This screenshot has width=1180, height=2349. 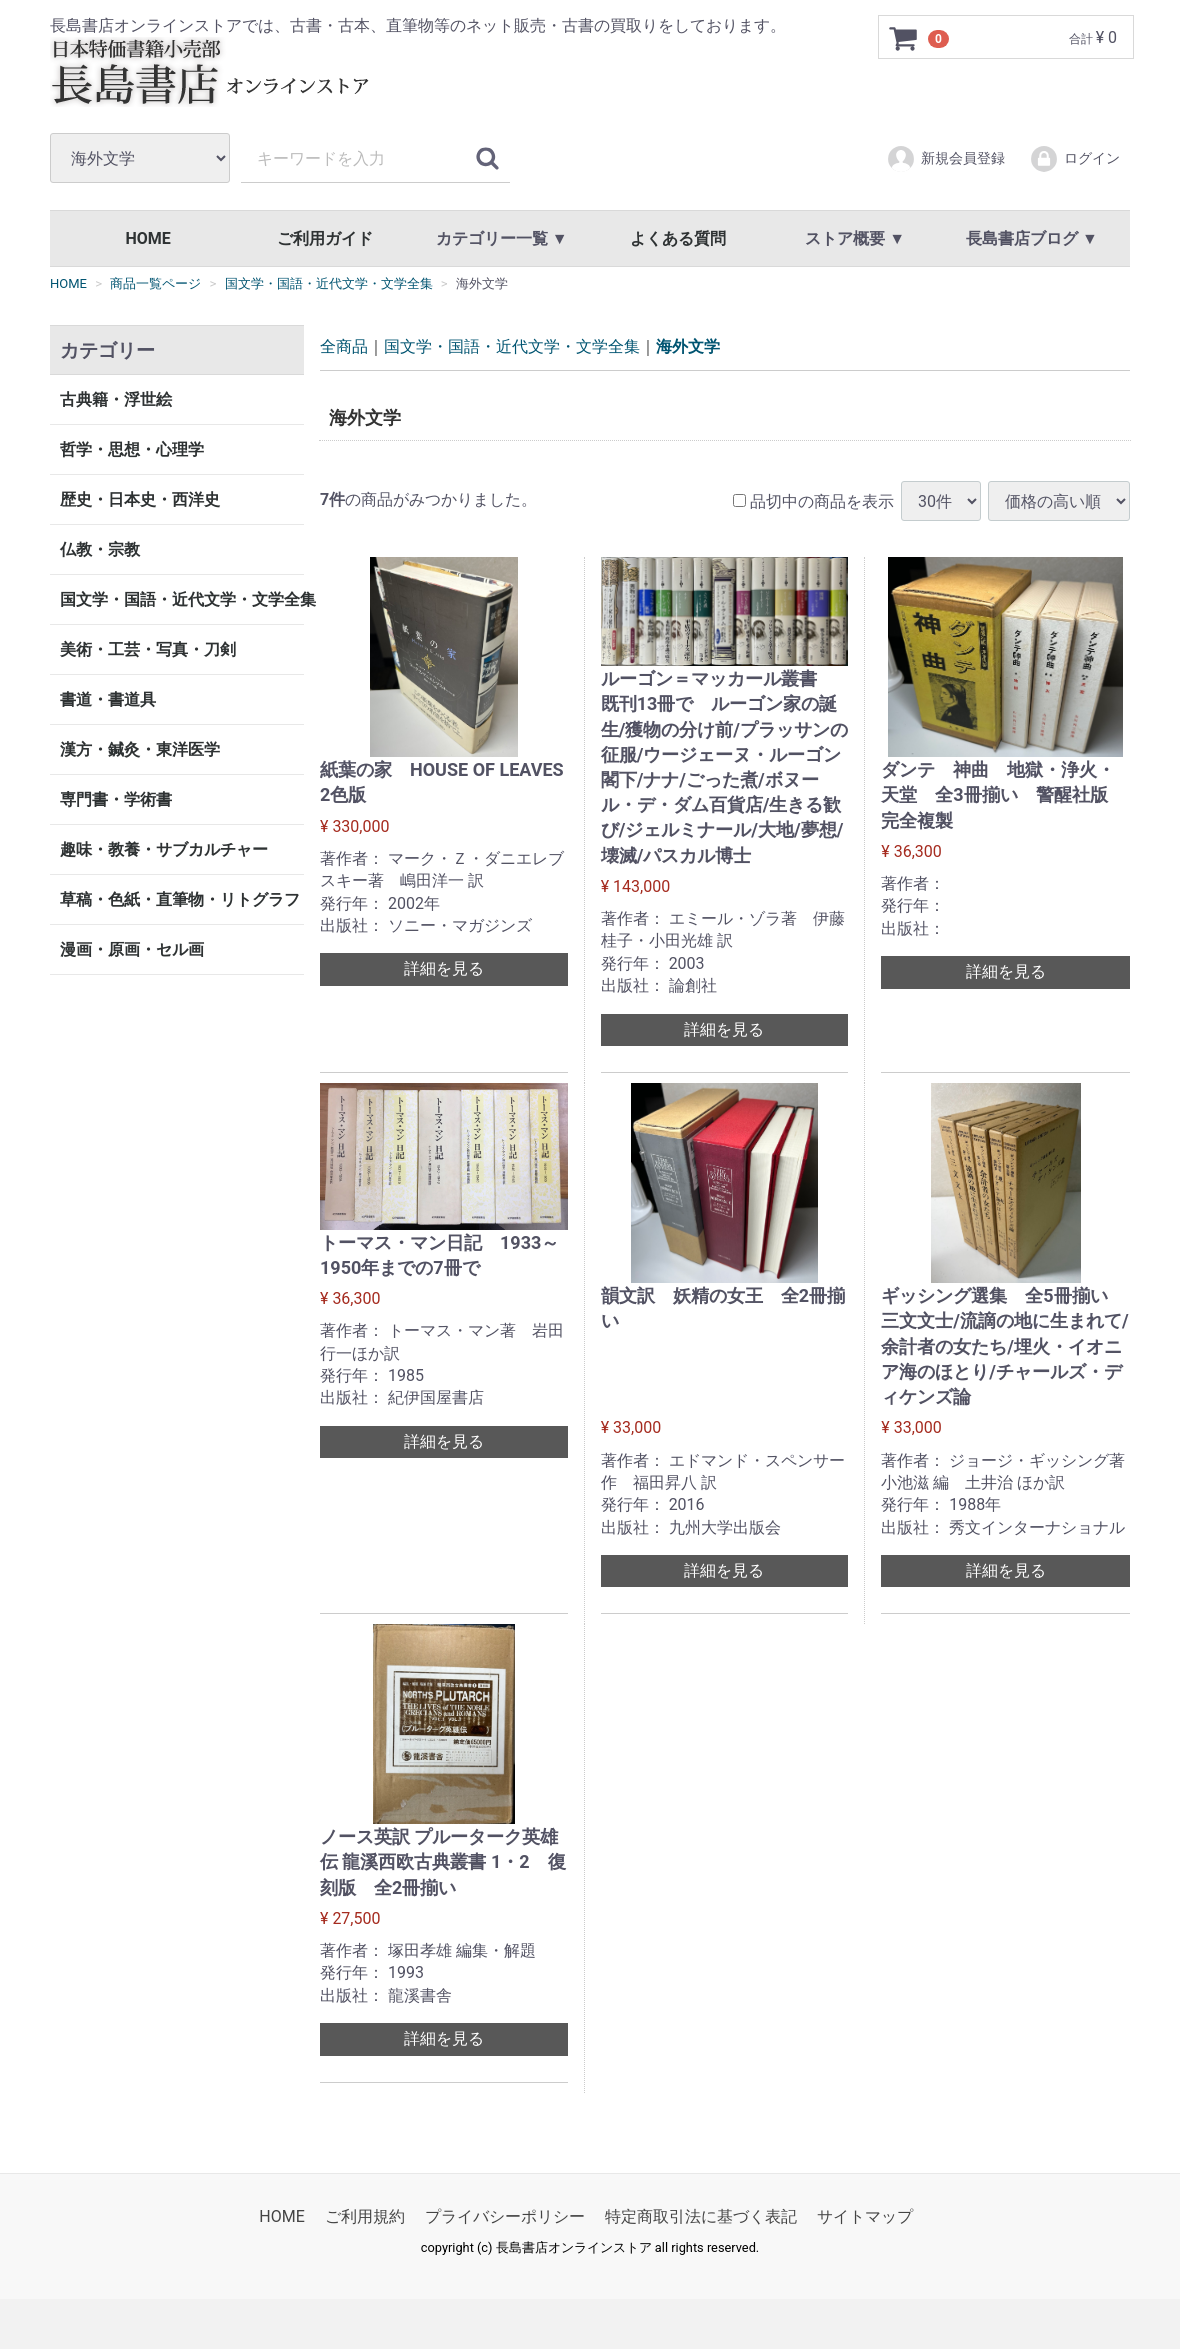 I want to click on 海外文学, so click(x=688, y=346).